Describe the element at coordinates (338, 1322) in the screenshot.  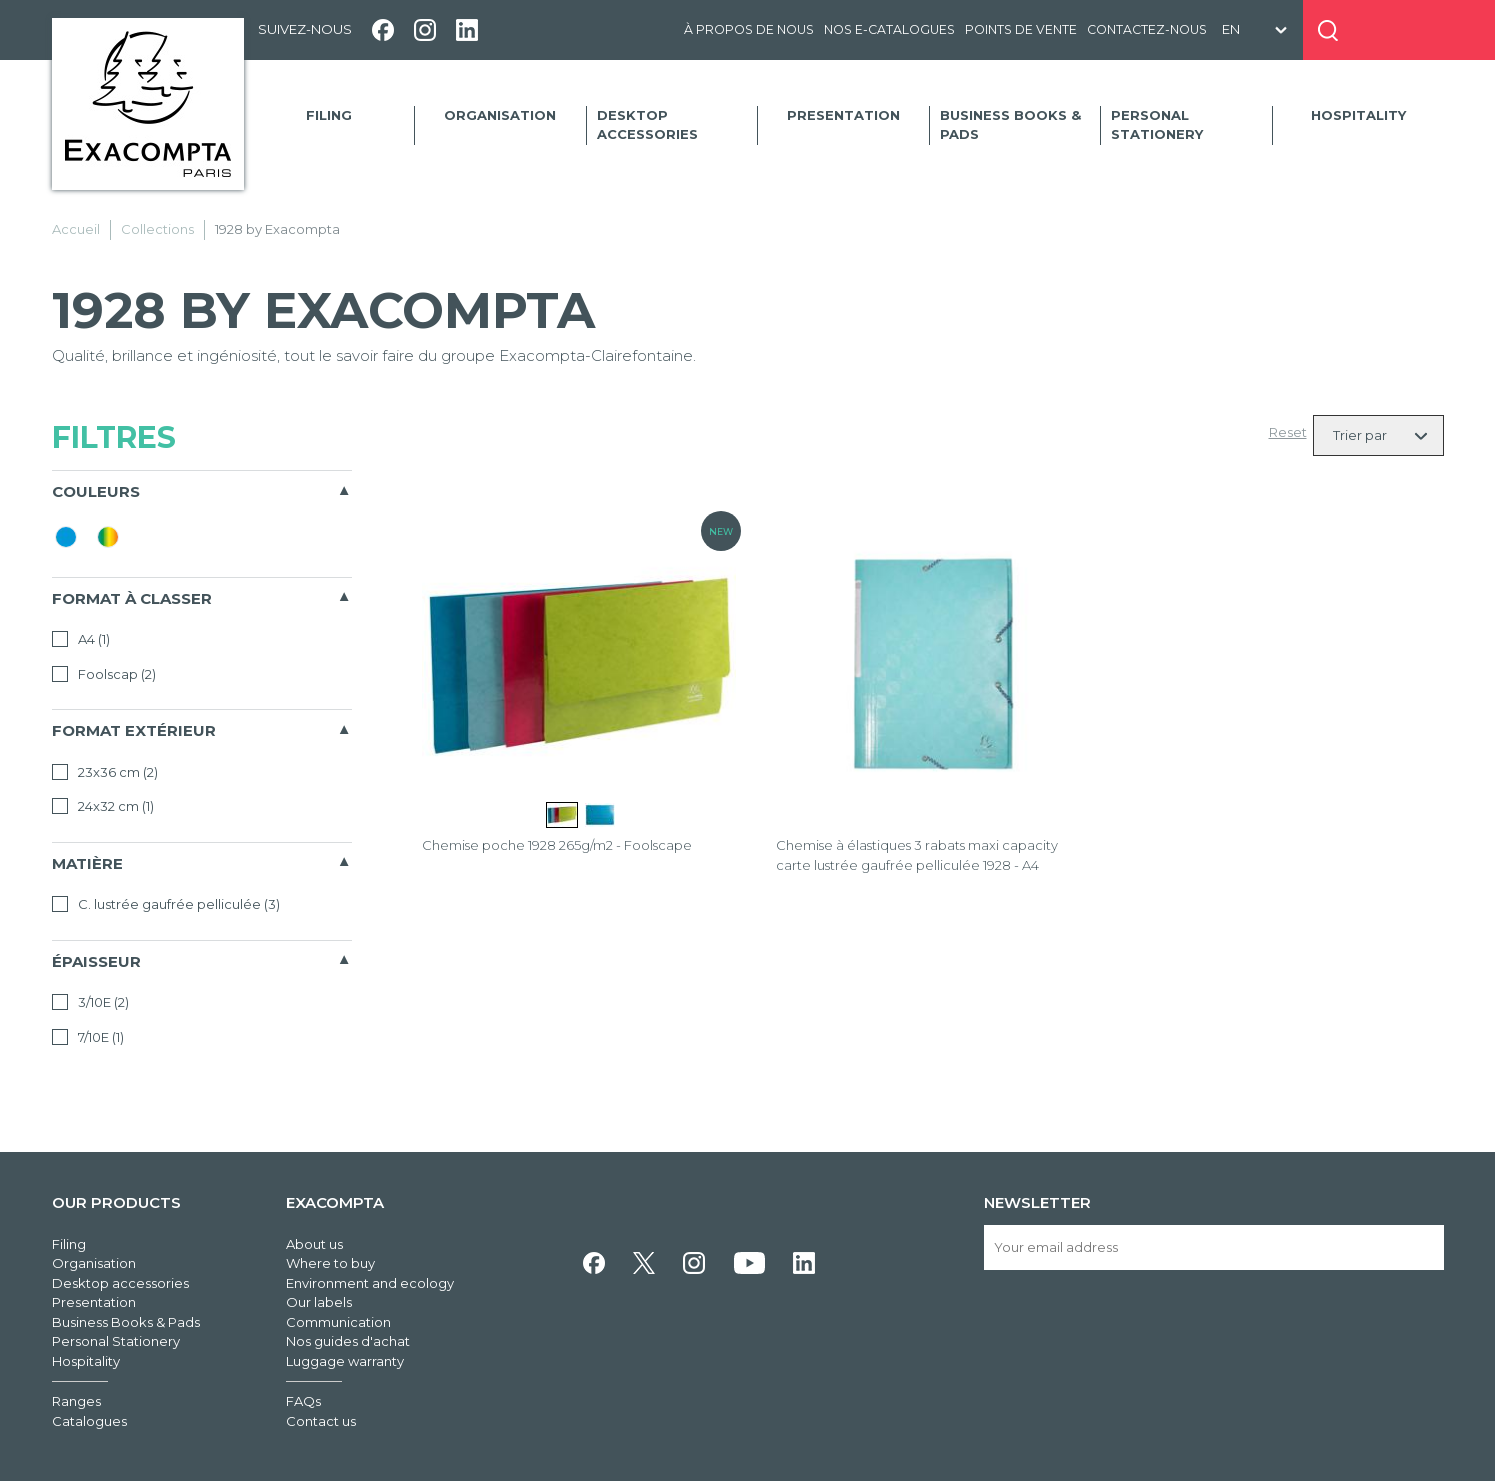
I see `Communication` at that location.